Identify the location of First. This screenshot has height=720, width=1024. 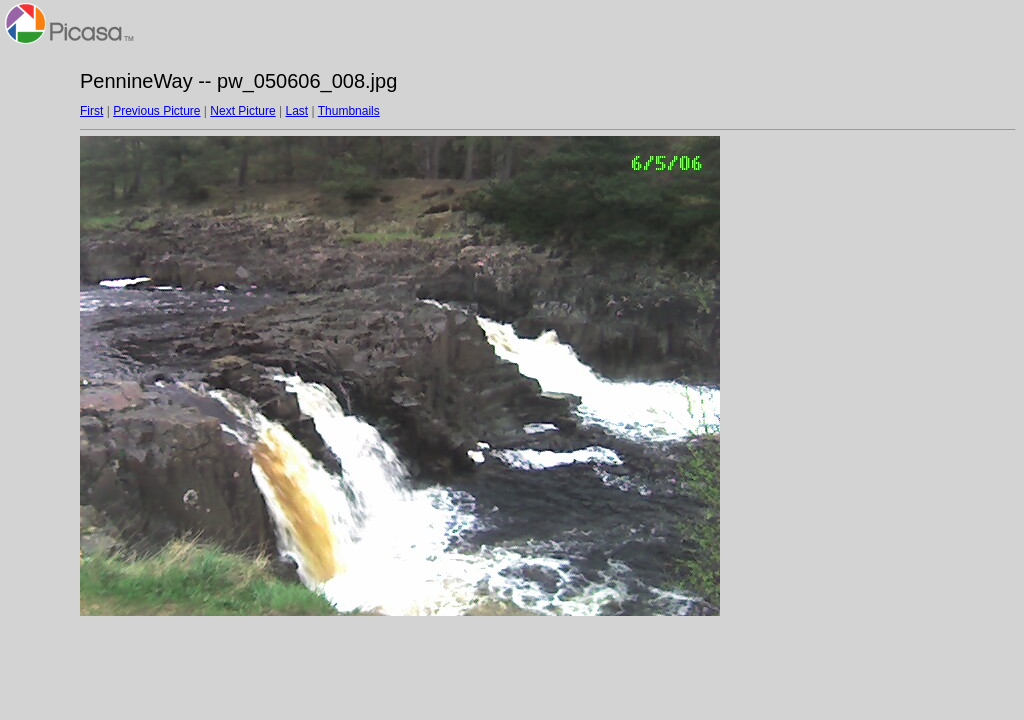
(91, 111).